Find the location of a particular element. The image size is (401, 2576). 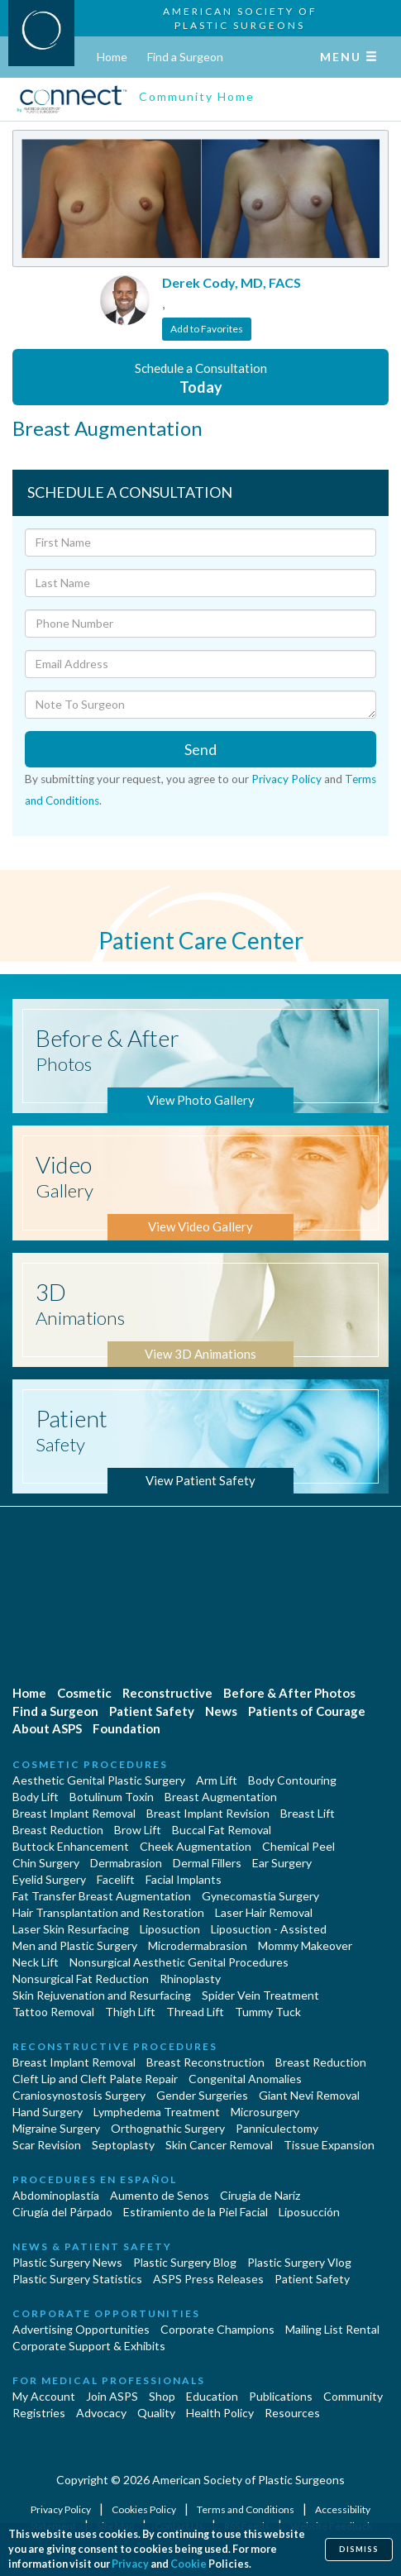

Patient Safety is located at coordinates (151, 1711).